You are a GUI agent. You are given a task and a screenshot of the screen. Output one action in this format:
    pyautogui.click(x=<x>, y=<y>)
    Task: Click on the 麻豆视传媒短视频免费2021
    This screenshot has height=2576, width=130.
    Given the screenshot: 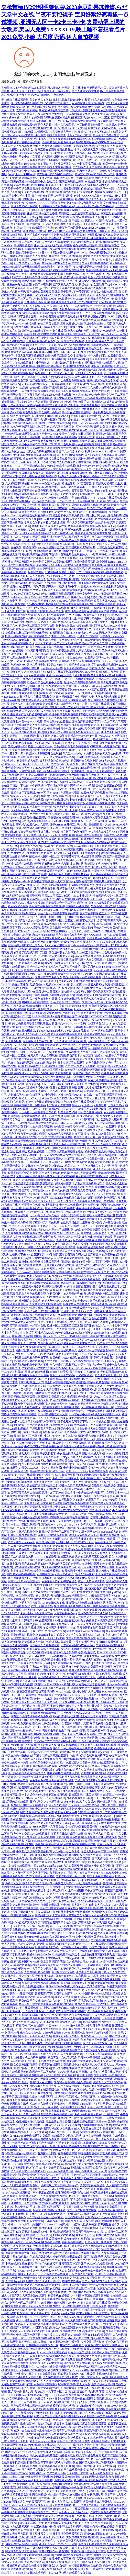 What is the action you would take?
    pyautogui.click(x=64, y=817)
    